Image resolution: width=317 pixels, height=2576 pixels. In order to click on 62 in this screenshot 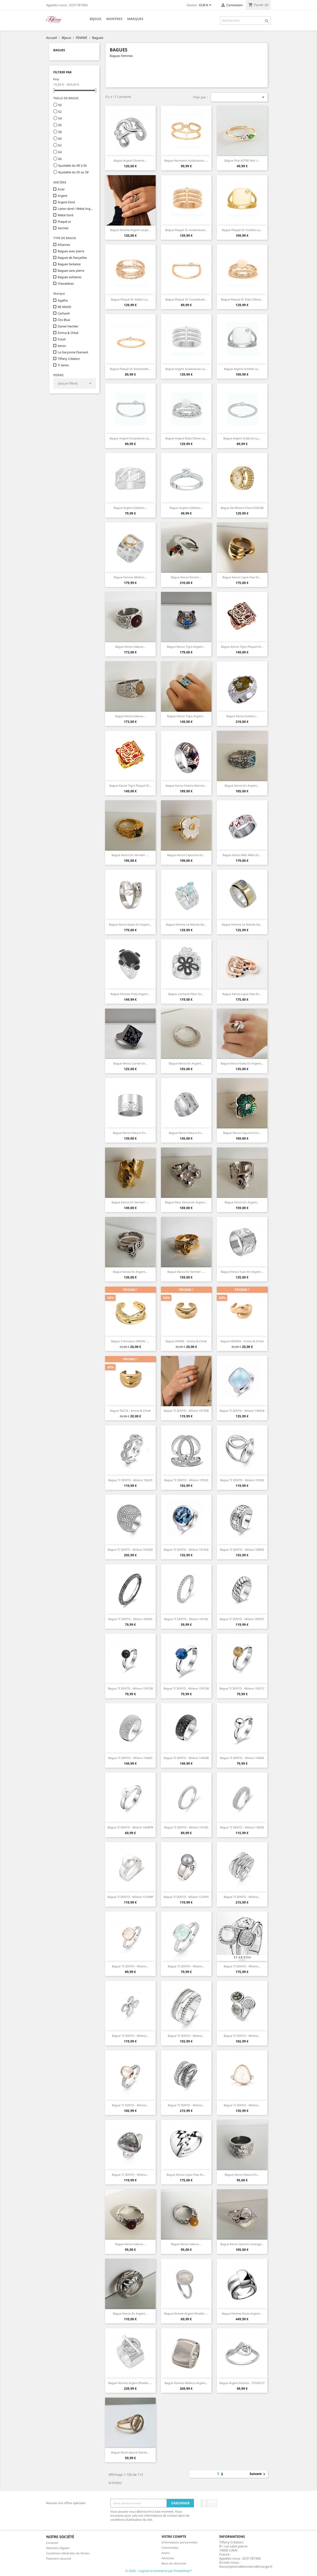, I will do `click(60, 145)`.